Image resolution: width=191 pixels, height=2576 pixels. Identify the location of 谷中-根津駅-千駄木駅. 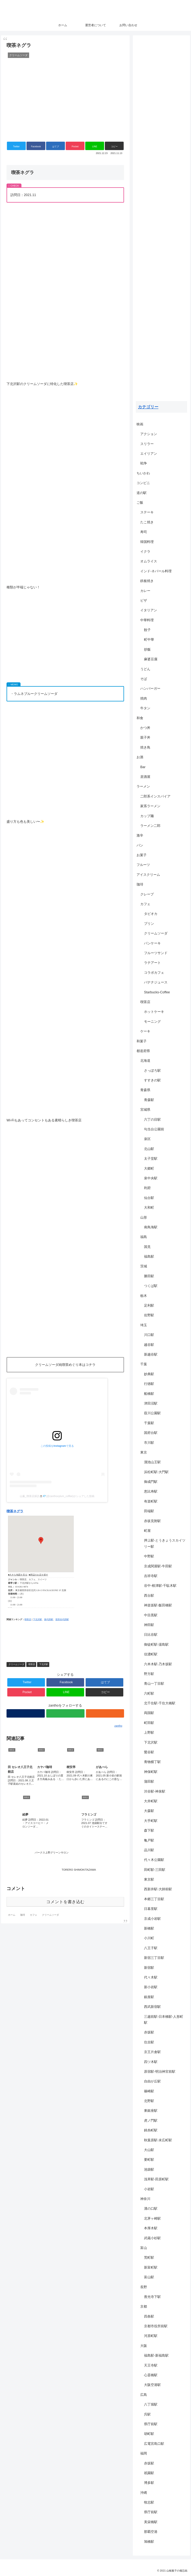
(160, 1586).